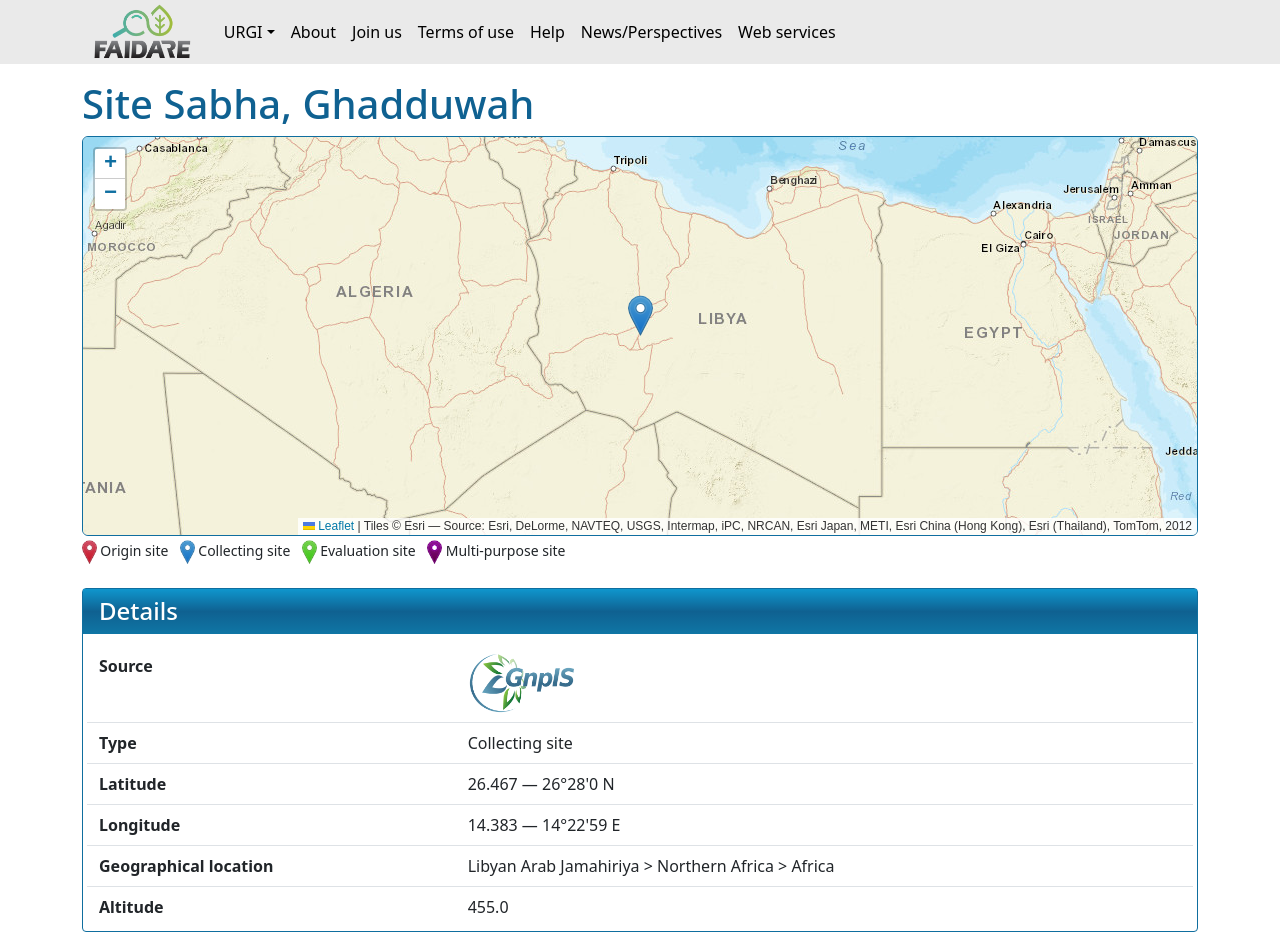  Describe the element at coordinates (787, 32) in the screenshot. I see `Web services` at that location.